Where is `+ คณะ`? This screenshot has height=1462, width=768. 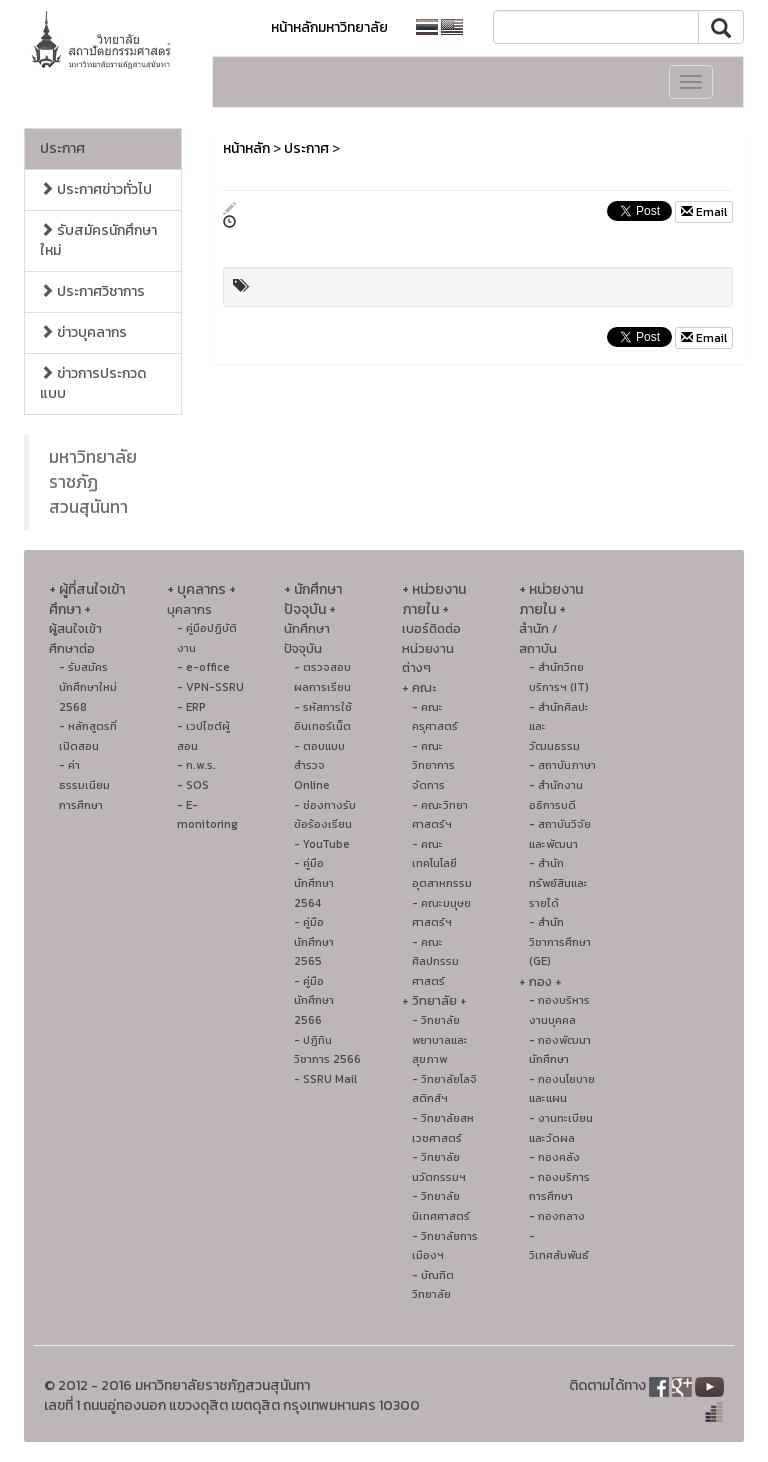 + คณะ is located at coordinates (419, 687).